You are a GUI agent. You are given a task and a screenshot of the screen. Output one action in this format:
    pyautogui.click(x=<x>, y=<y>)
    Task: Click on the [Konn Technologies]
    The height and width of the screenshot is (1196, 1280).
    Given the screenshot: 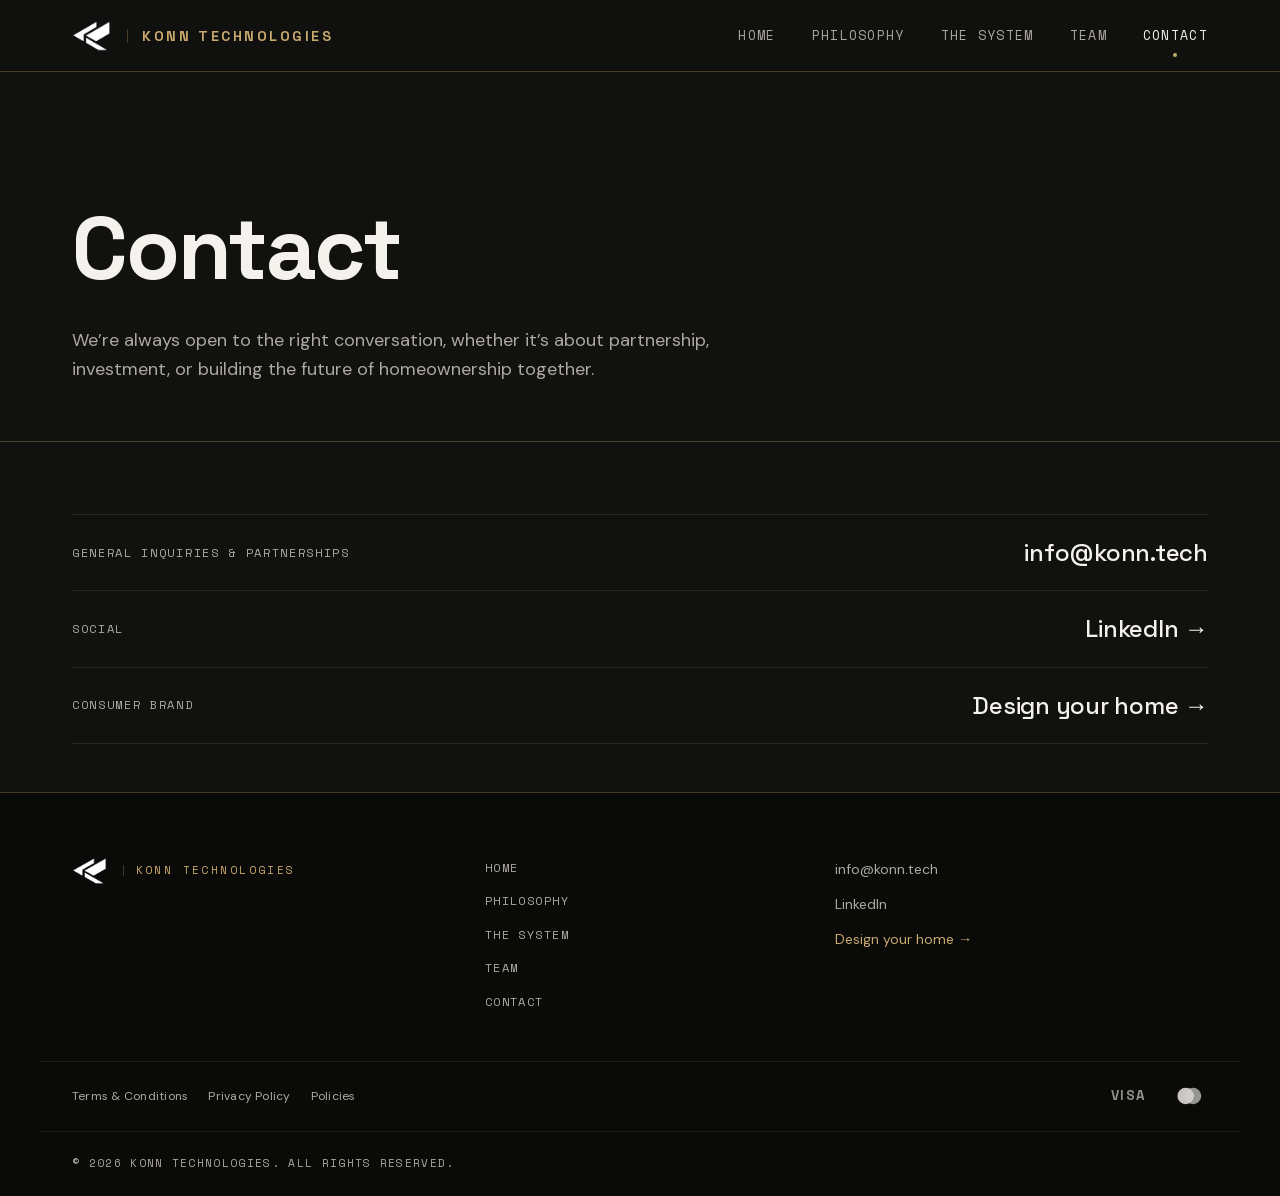 What is the action you would take?
    pyautogui.click(x=202, y=36)
    